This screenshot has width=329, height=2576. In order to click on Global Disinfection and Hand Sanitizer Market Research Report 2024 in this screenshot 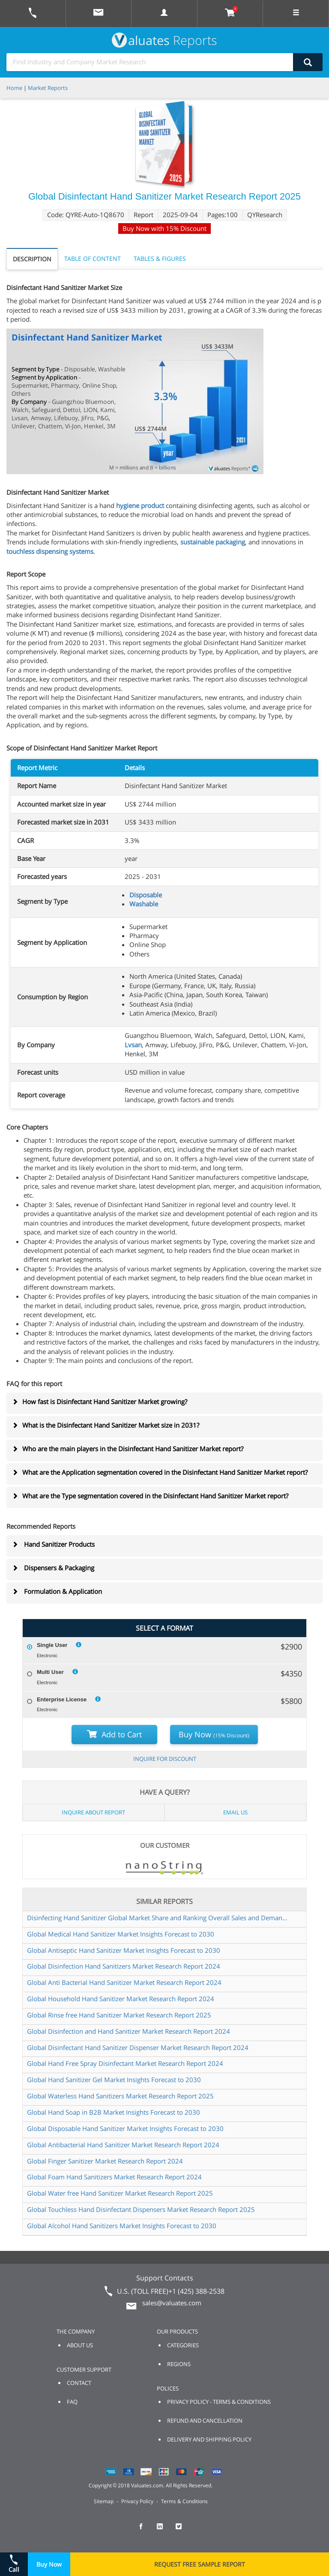, I will do `click(128, 2031)`.